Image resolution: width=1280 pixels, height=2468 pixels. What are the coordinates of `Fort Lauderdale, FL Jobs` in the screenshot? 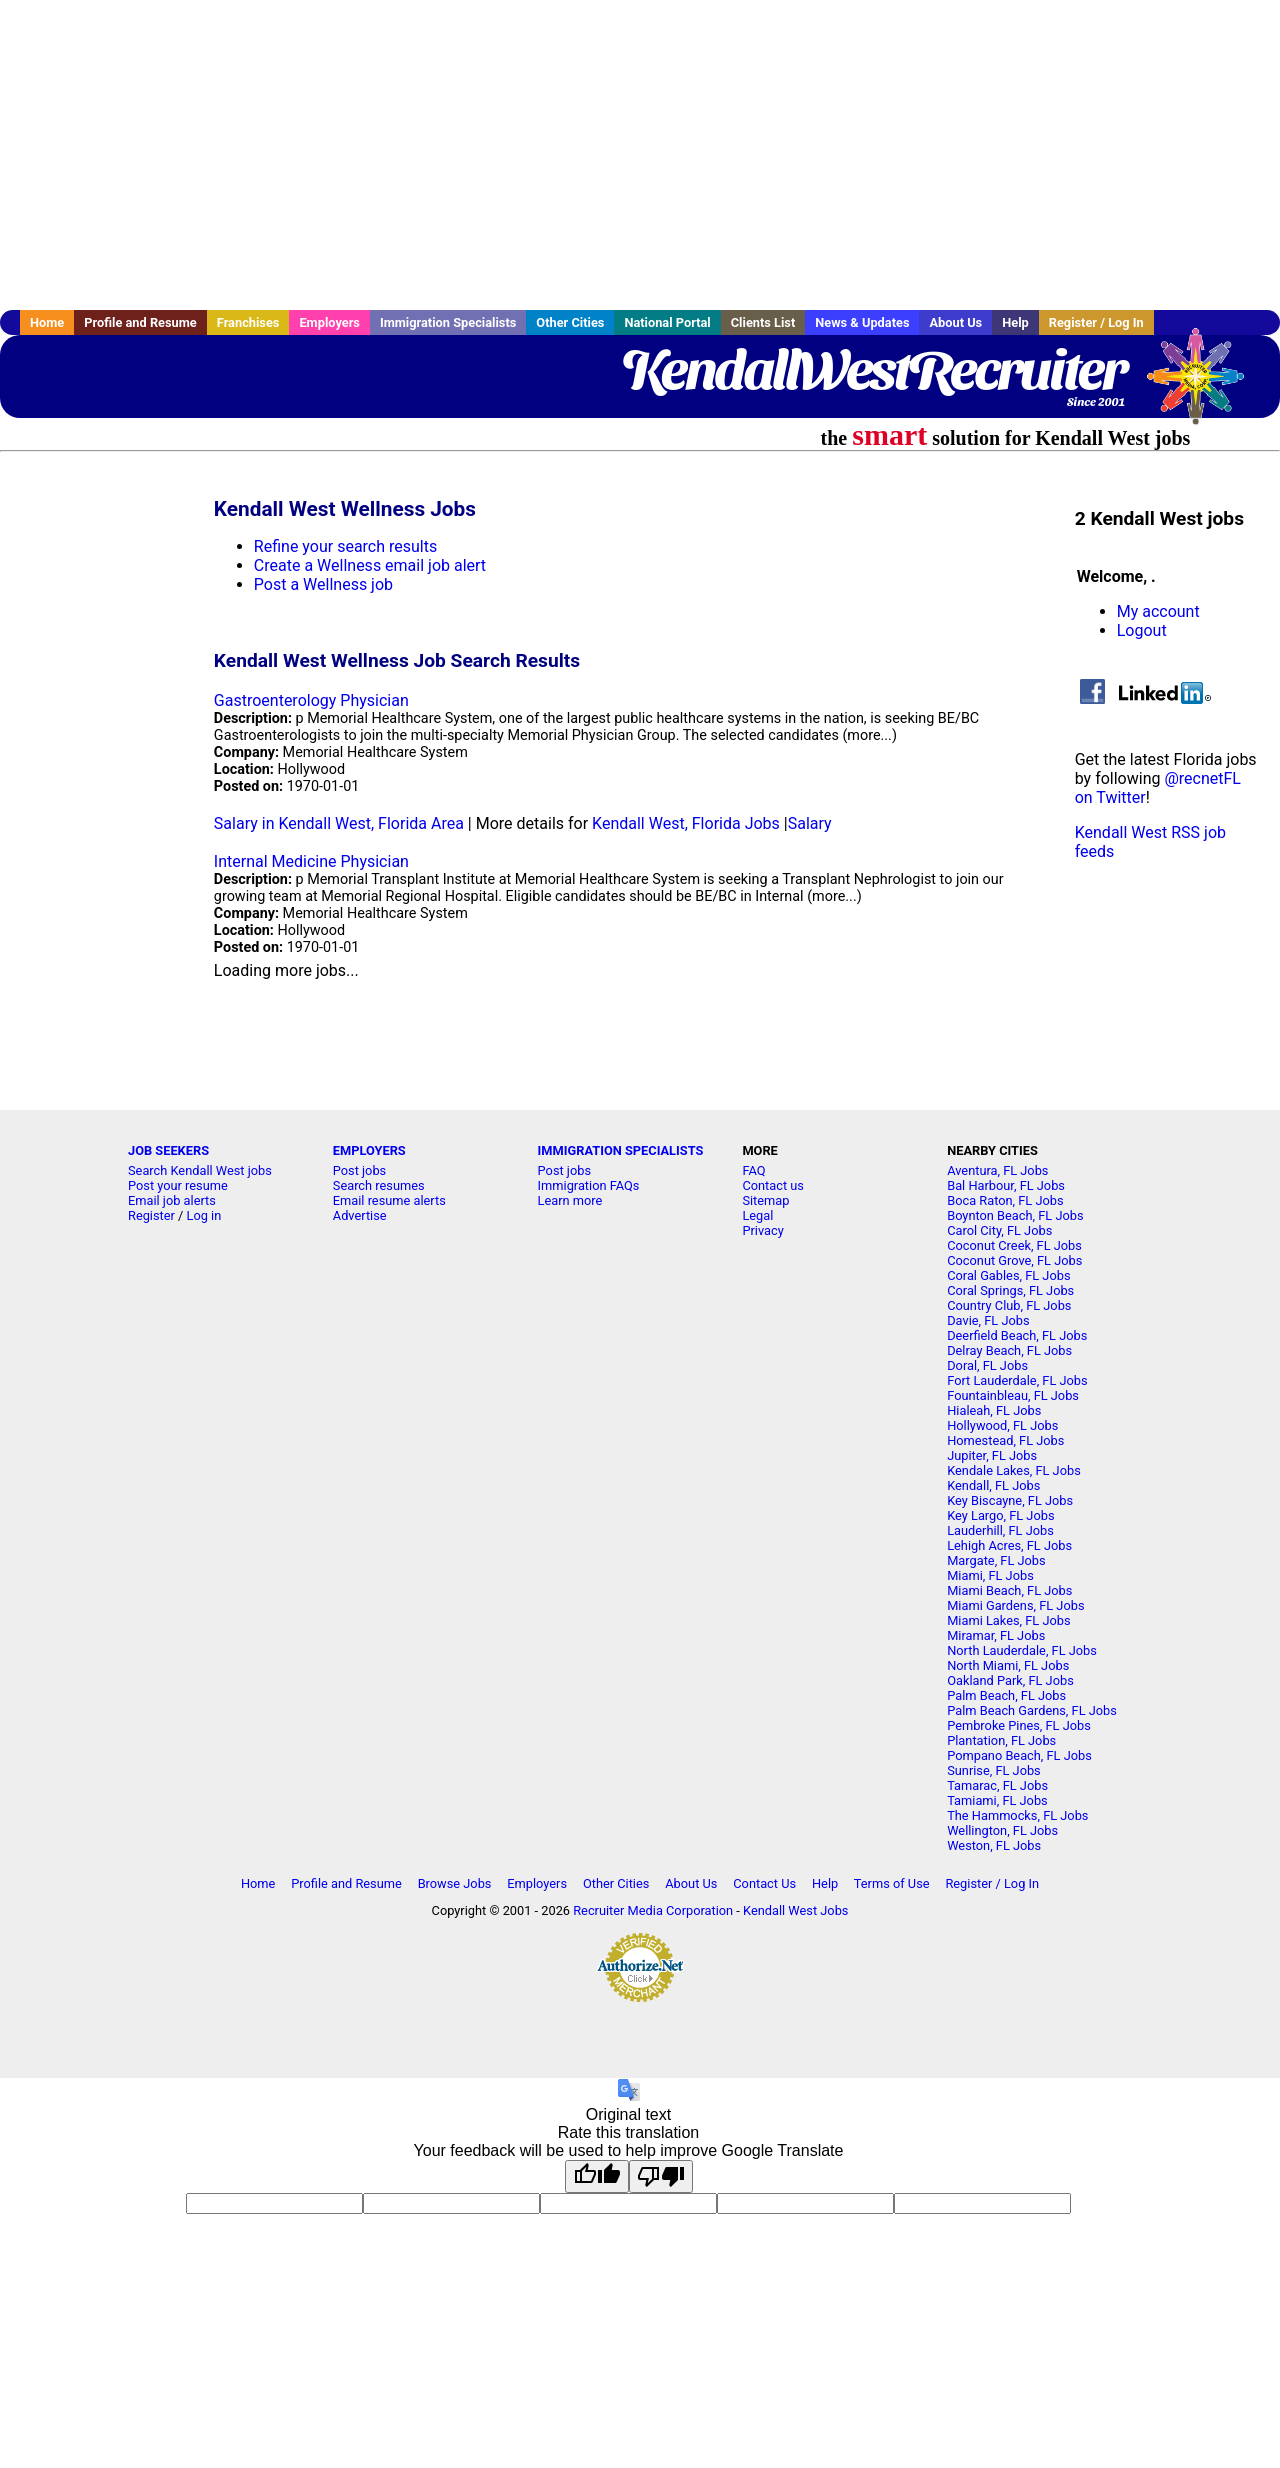 It's located at (1017, 1380).